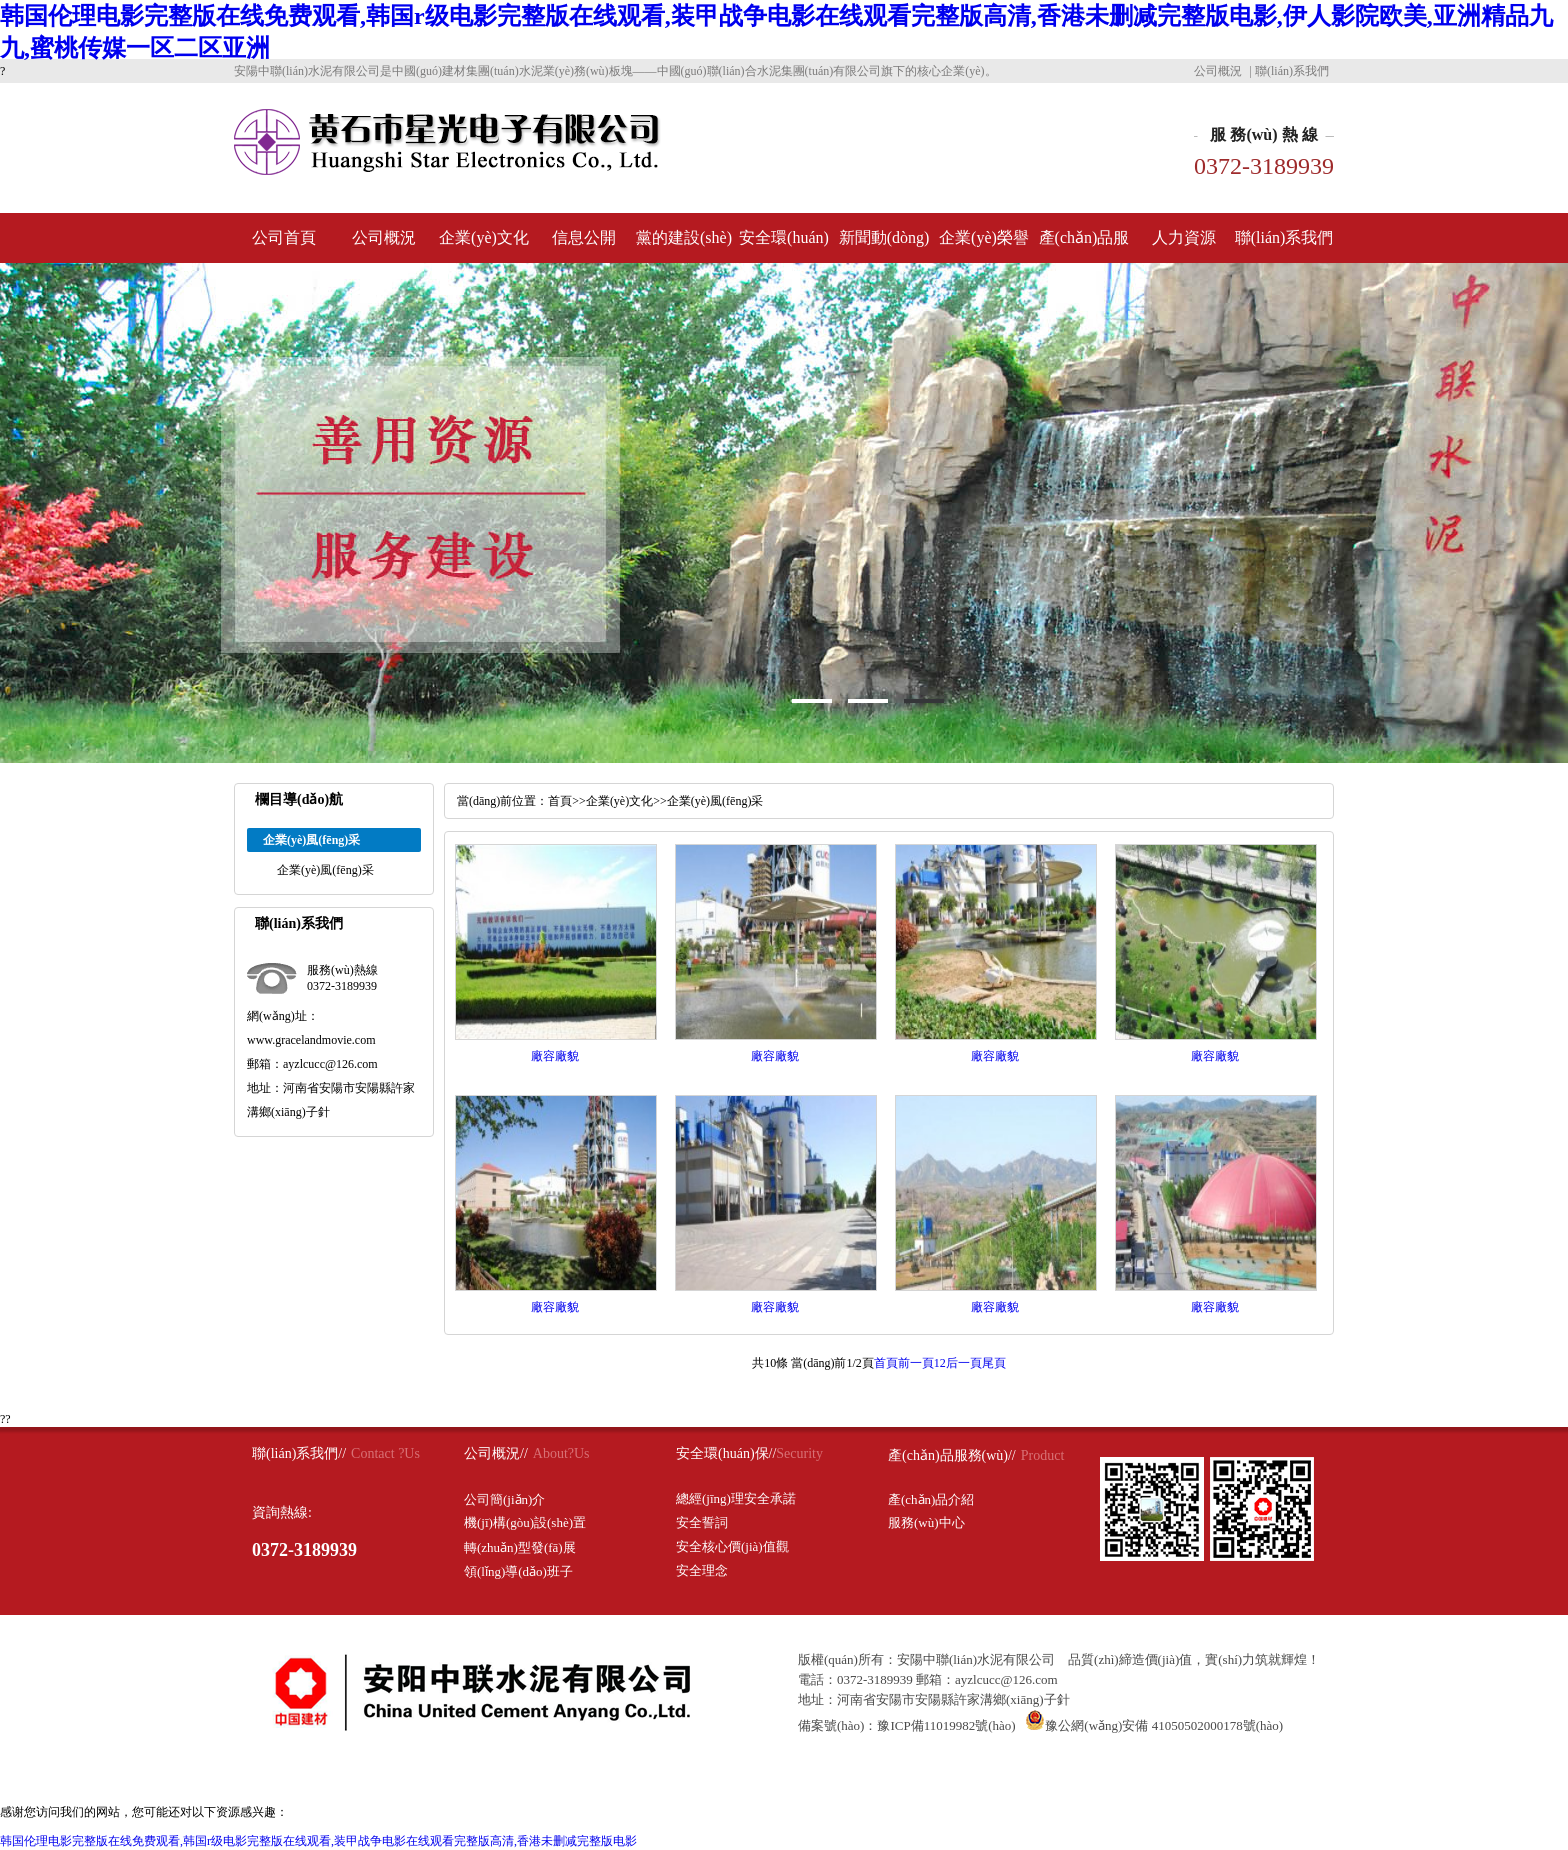 Image resolution: width=1568 pixels, height=1850 pixels. Describe the element at coordinates (916, 1363) in the screenshot. I see `前一頁` at that location.